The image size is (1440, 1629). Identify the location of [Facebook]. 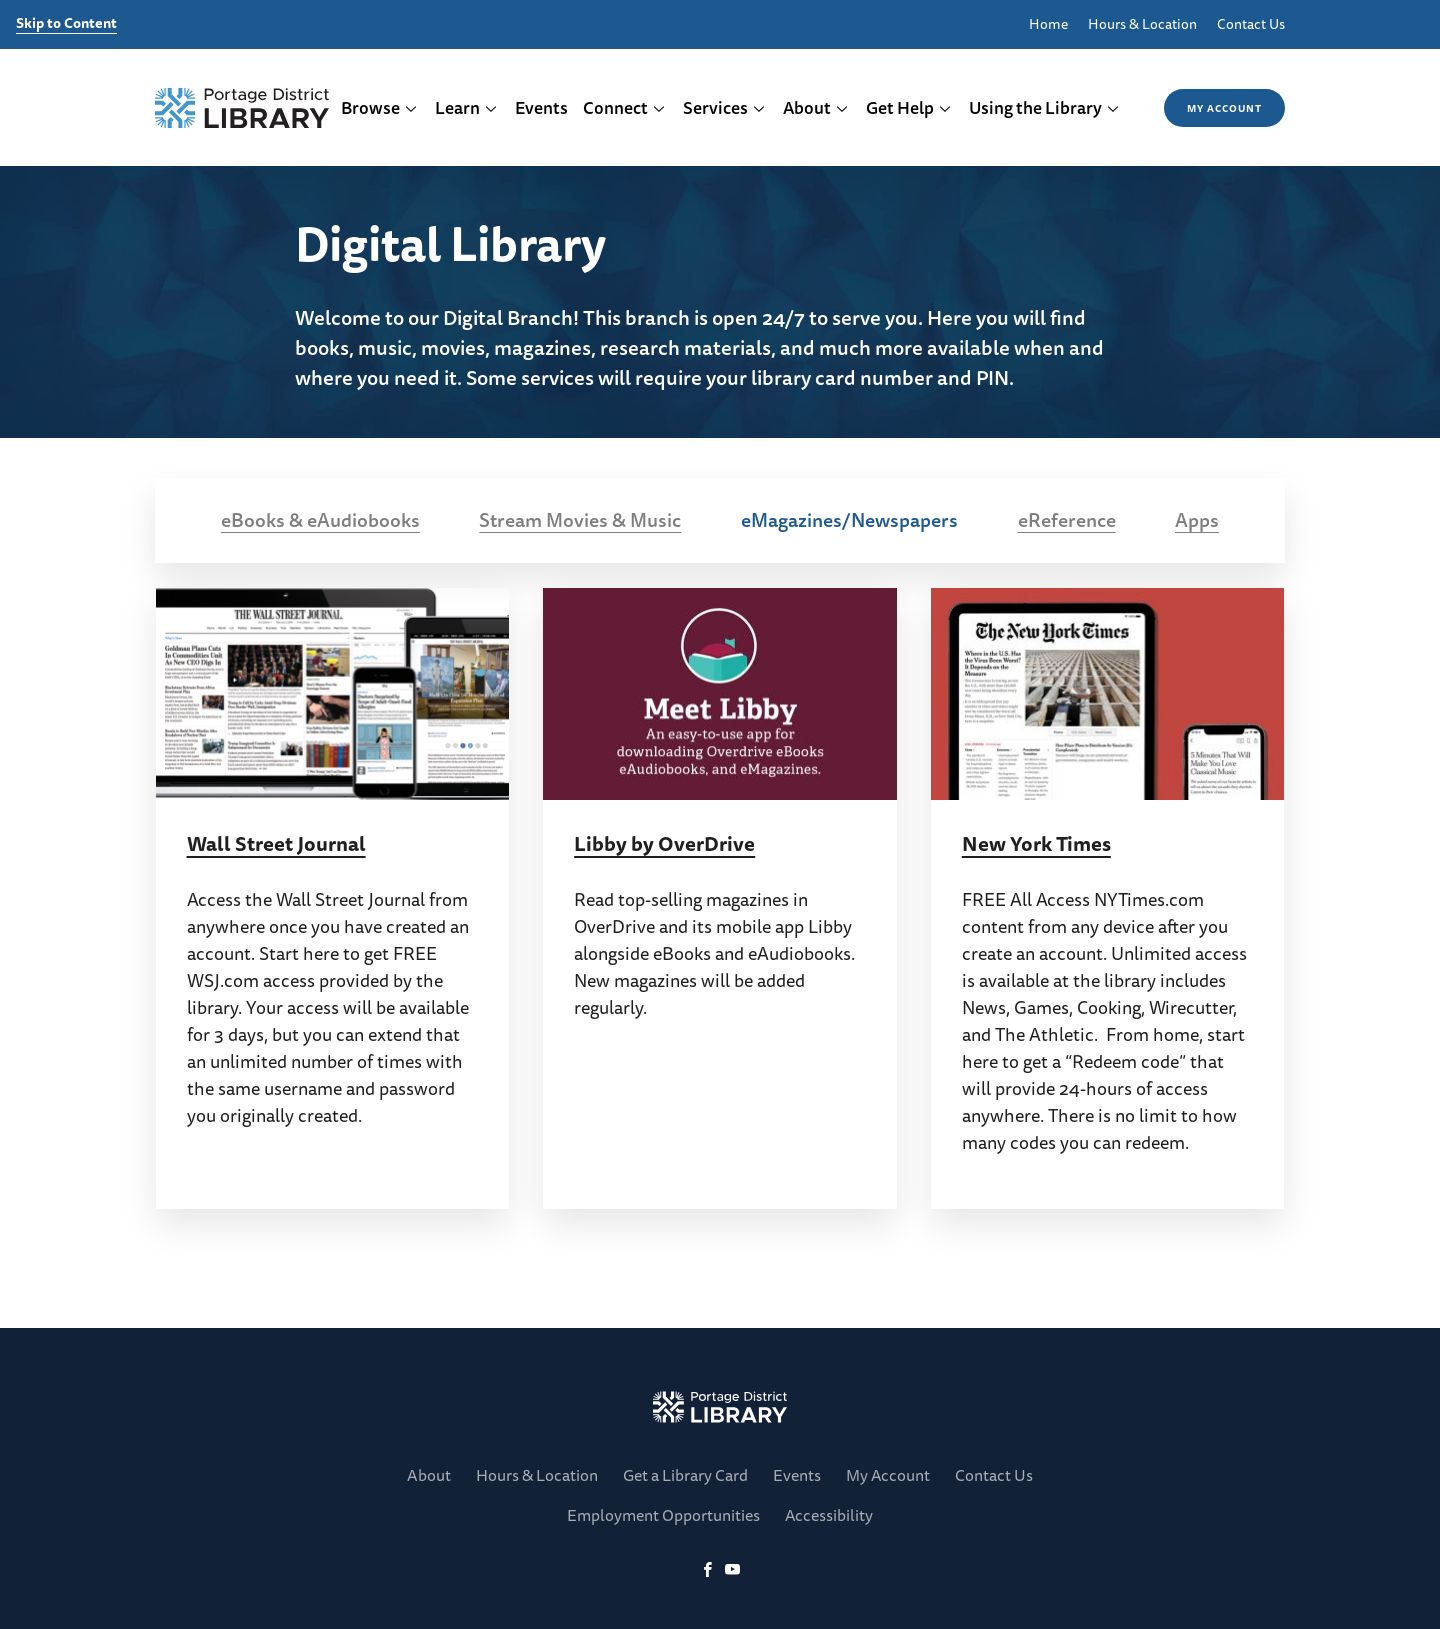
(707, 1570).